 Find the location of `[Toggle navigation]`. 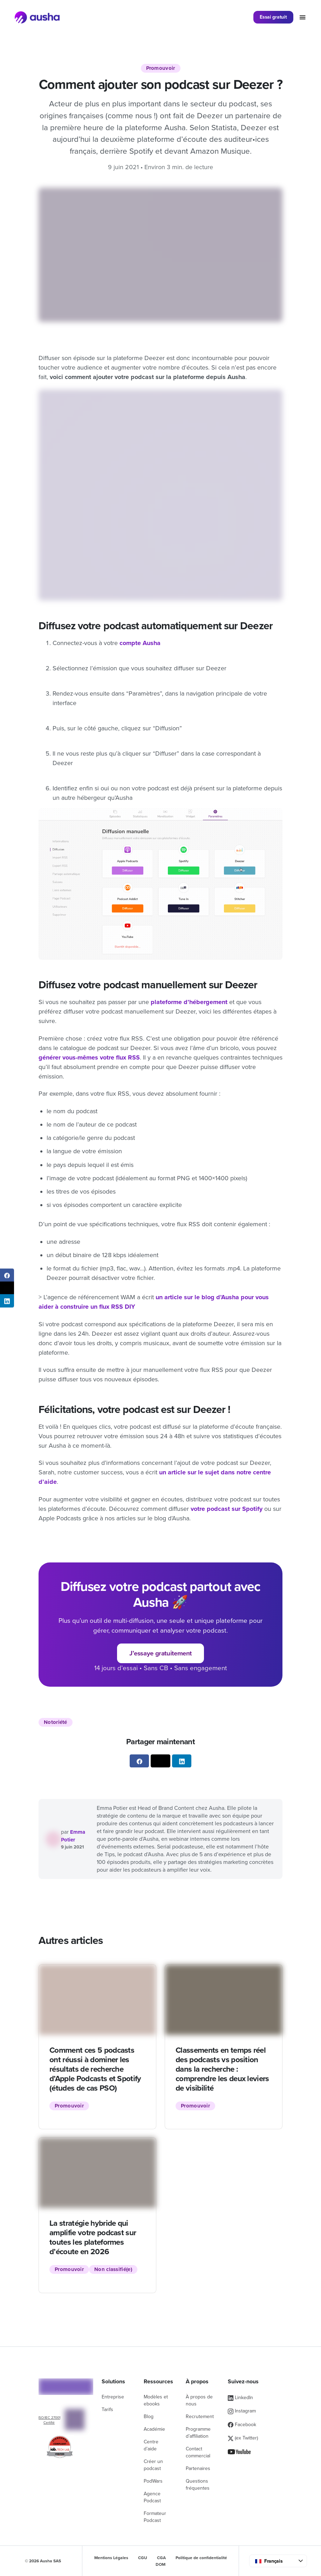

[Toggle navigation] is located at coordinates (303, 17).